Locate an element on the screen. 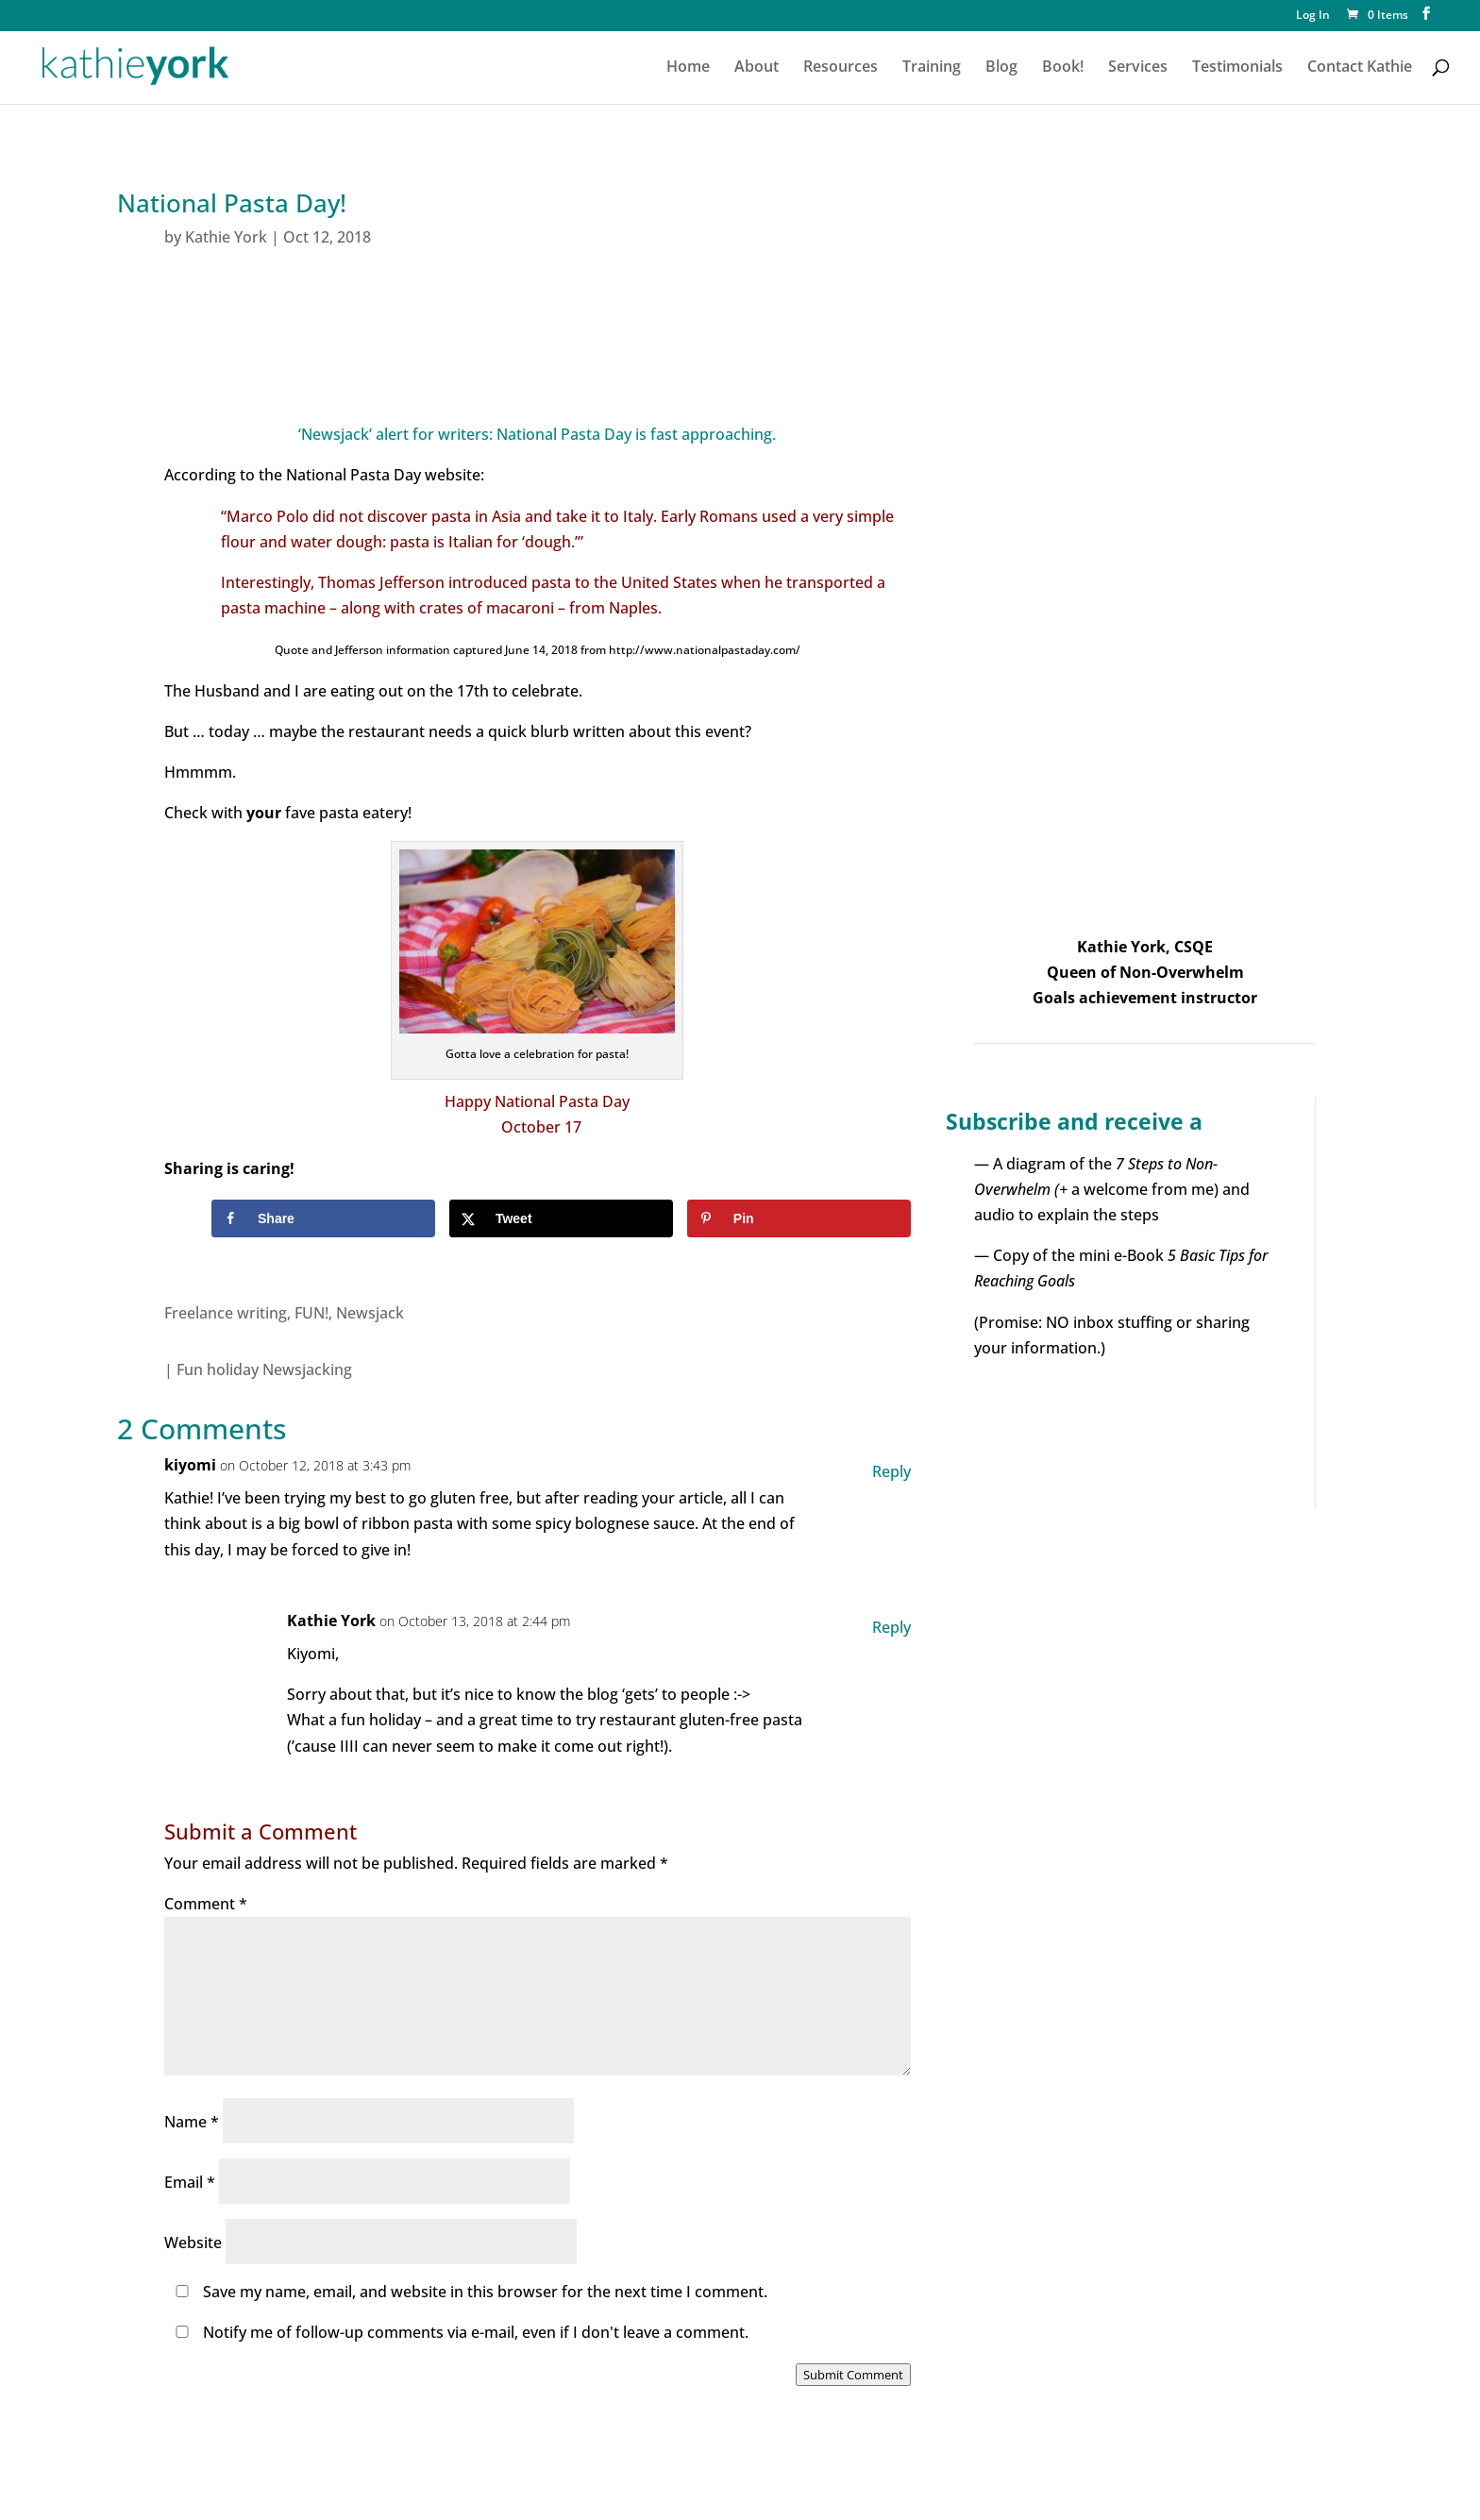 This screenshot has width=1480, height=2520. Reply [Reply to Kathie York] is located at coordinates (891, 1627).